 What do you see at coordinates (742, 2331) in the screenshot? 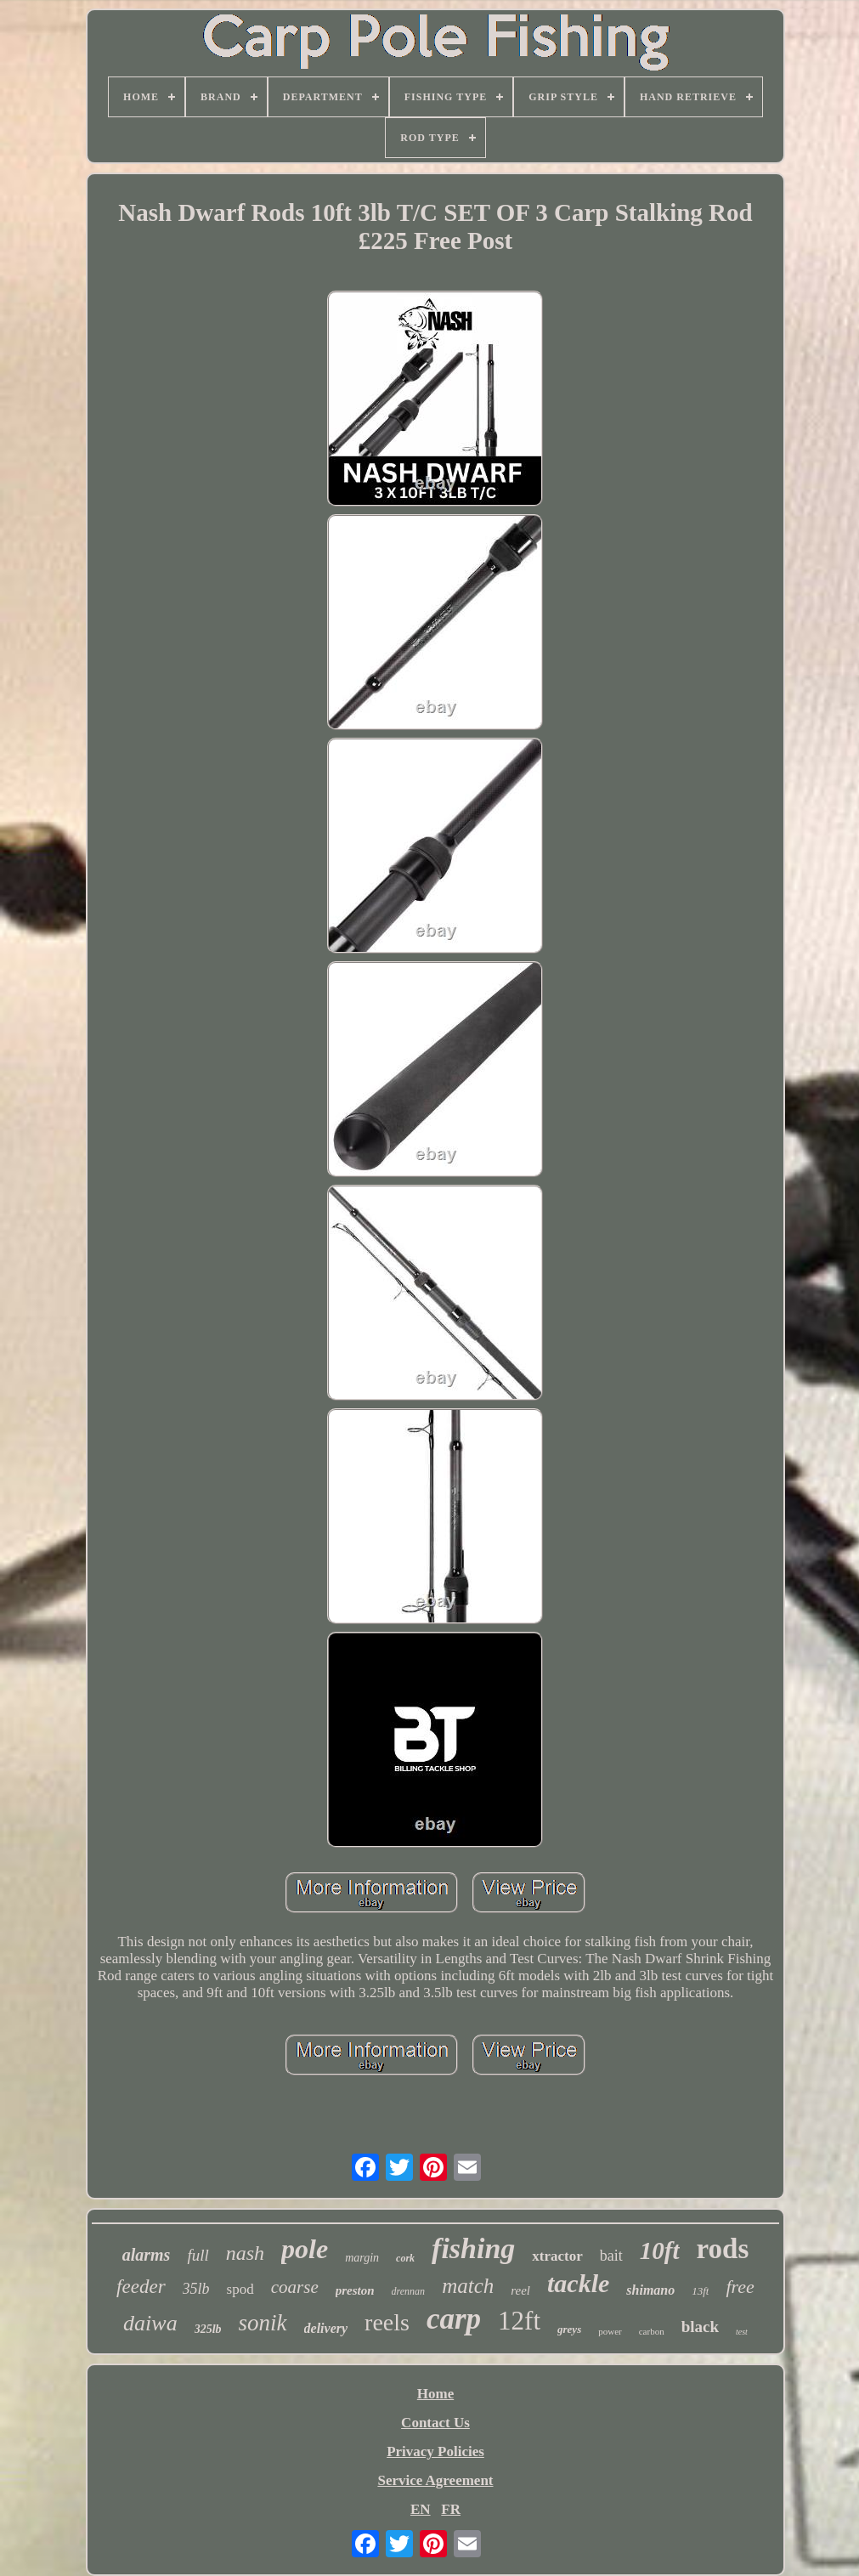
I see `test` at bounding box center [742, 2331].